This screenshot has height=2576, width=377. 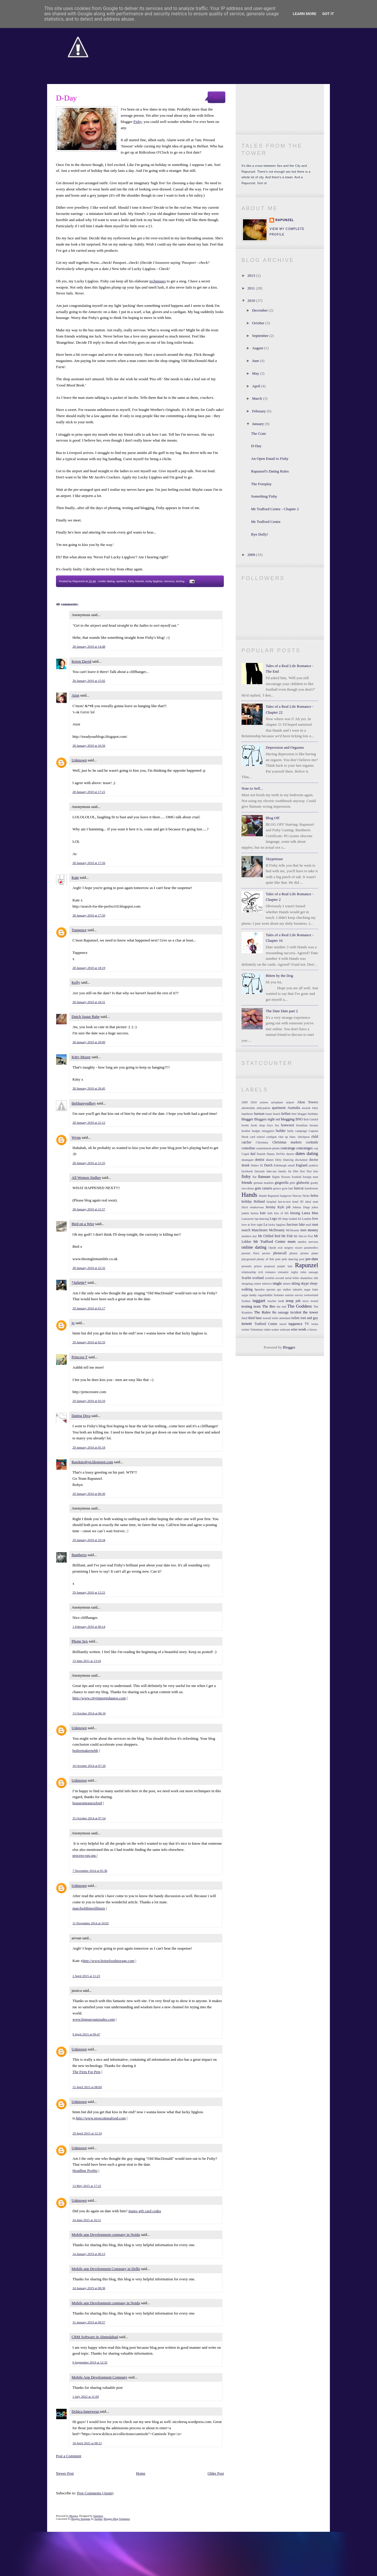 I want to click on jo, so click(x=73, y=1323).